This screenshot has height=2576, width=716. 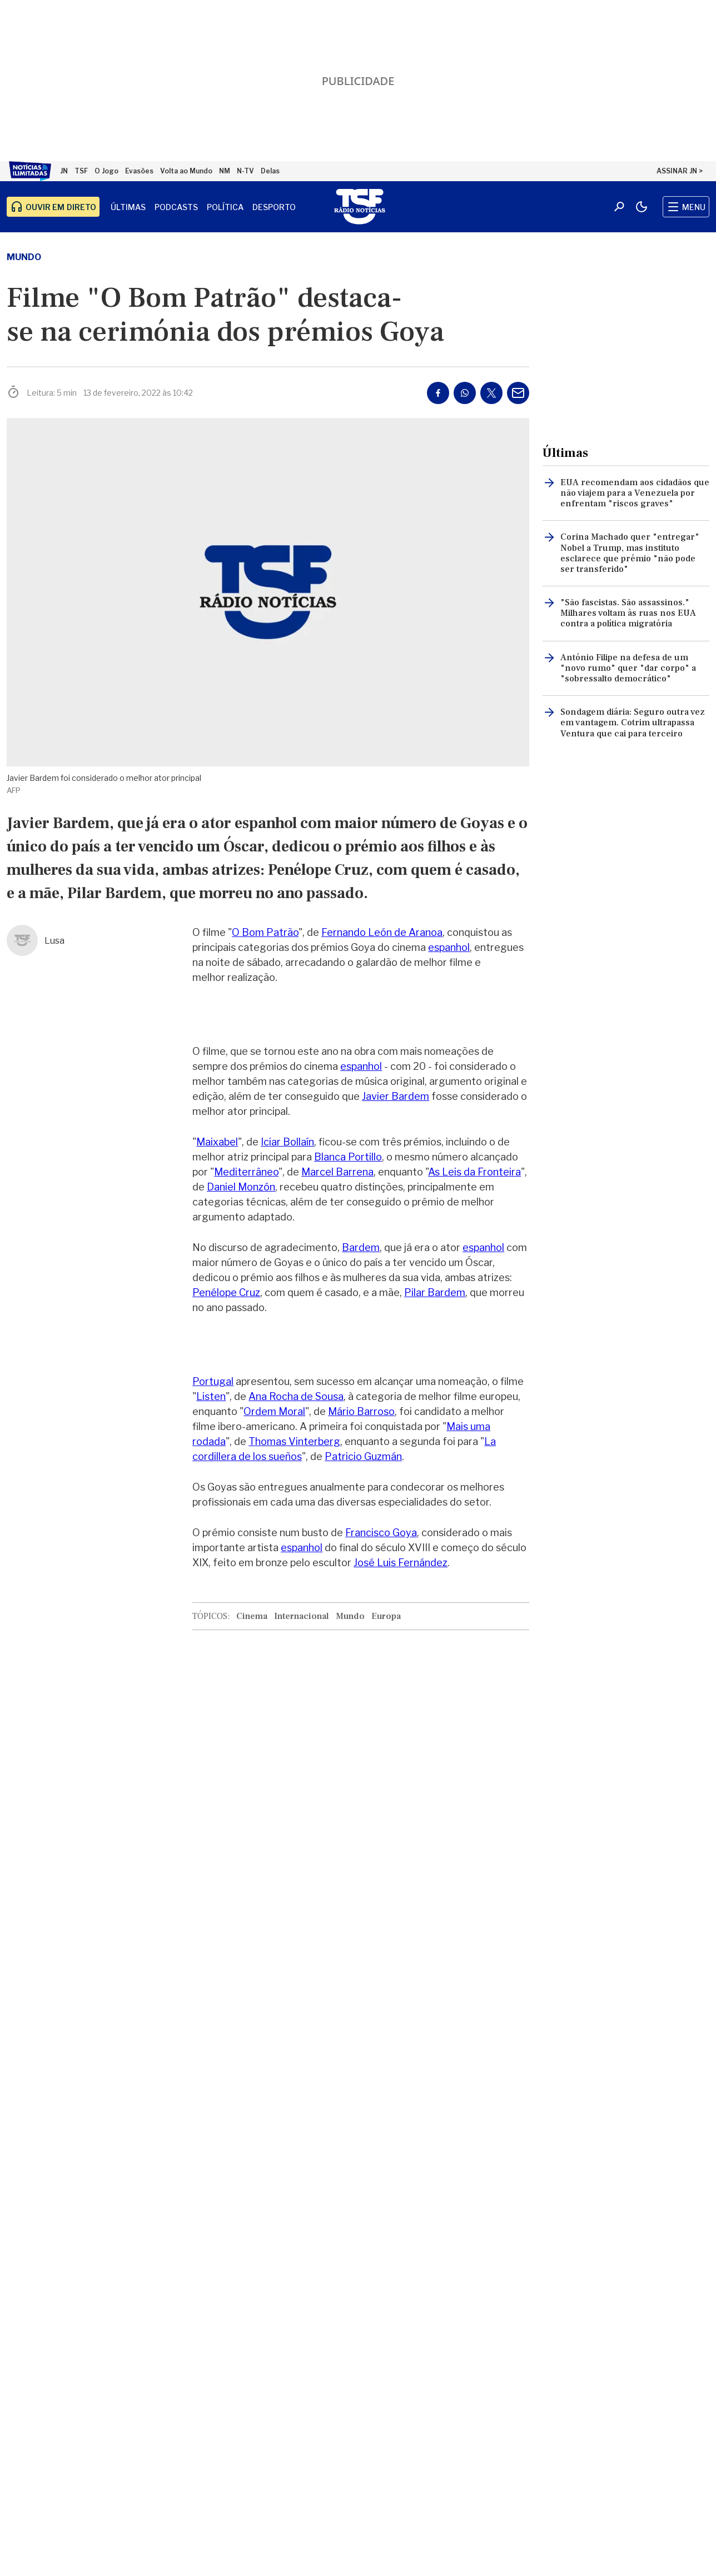 I want to click on NM, so click(x=224, y=171).